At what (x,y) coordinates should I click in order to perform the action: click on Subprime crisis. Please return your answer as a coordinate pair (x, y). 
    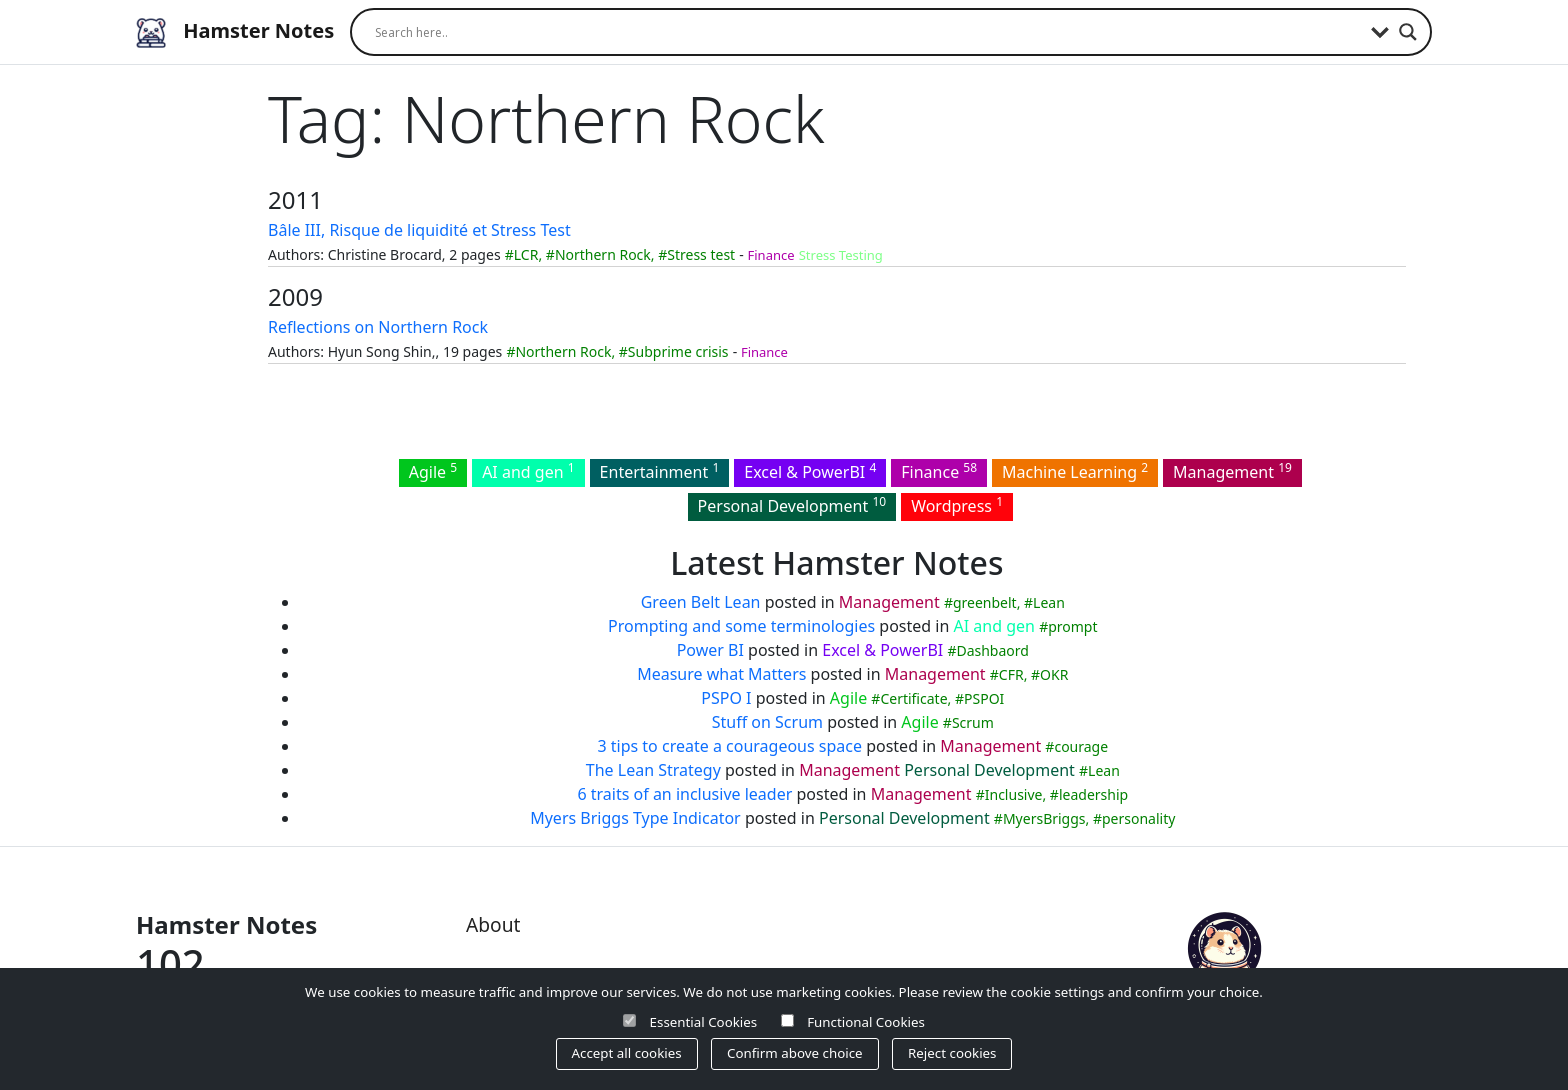
    Looking at the image, I should click on (678, 351).